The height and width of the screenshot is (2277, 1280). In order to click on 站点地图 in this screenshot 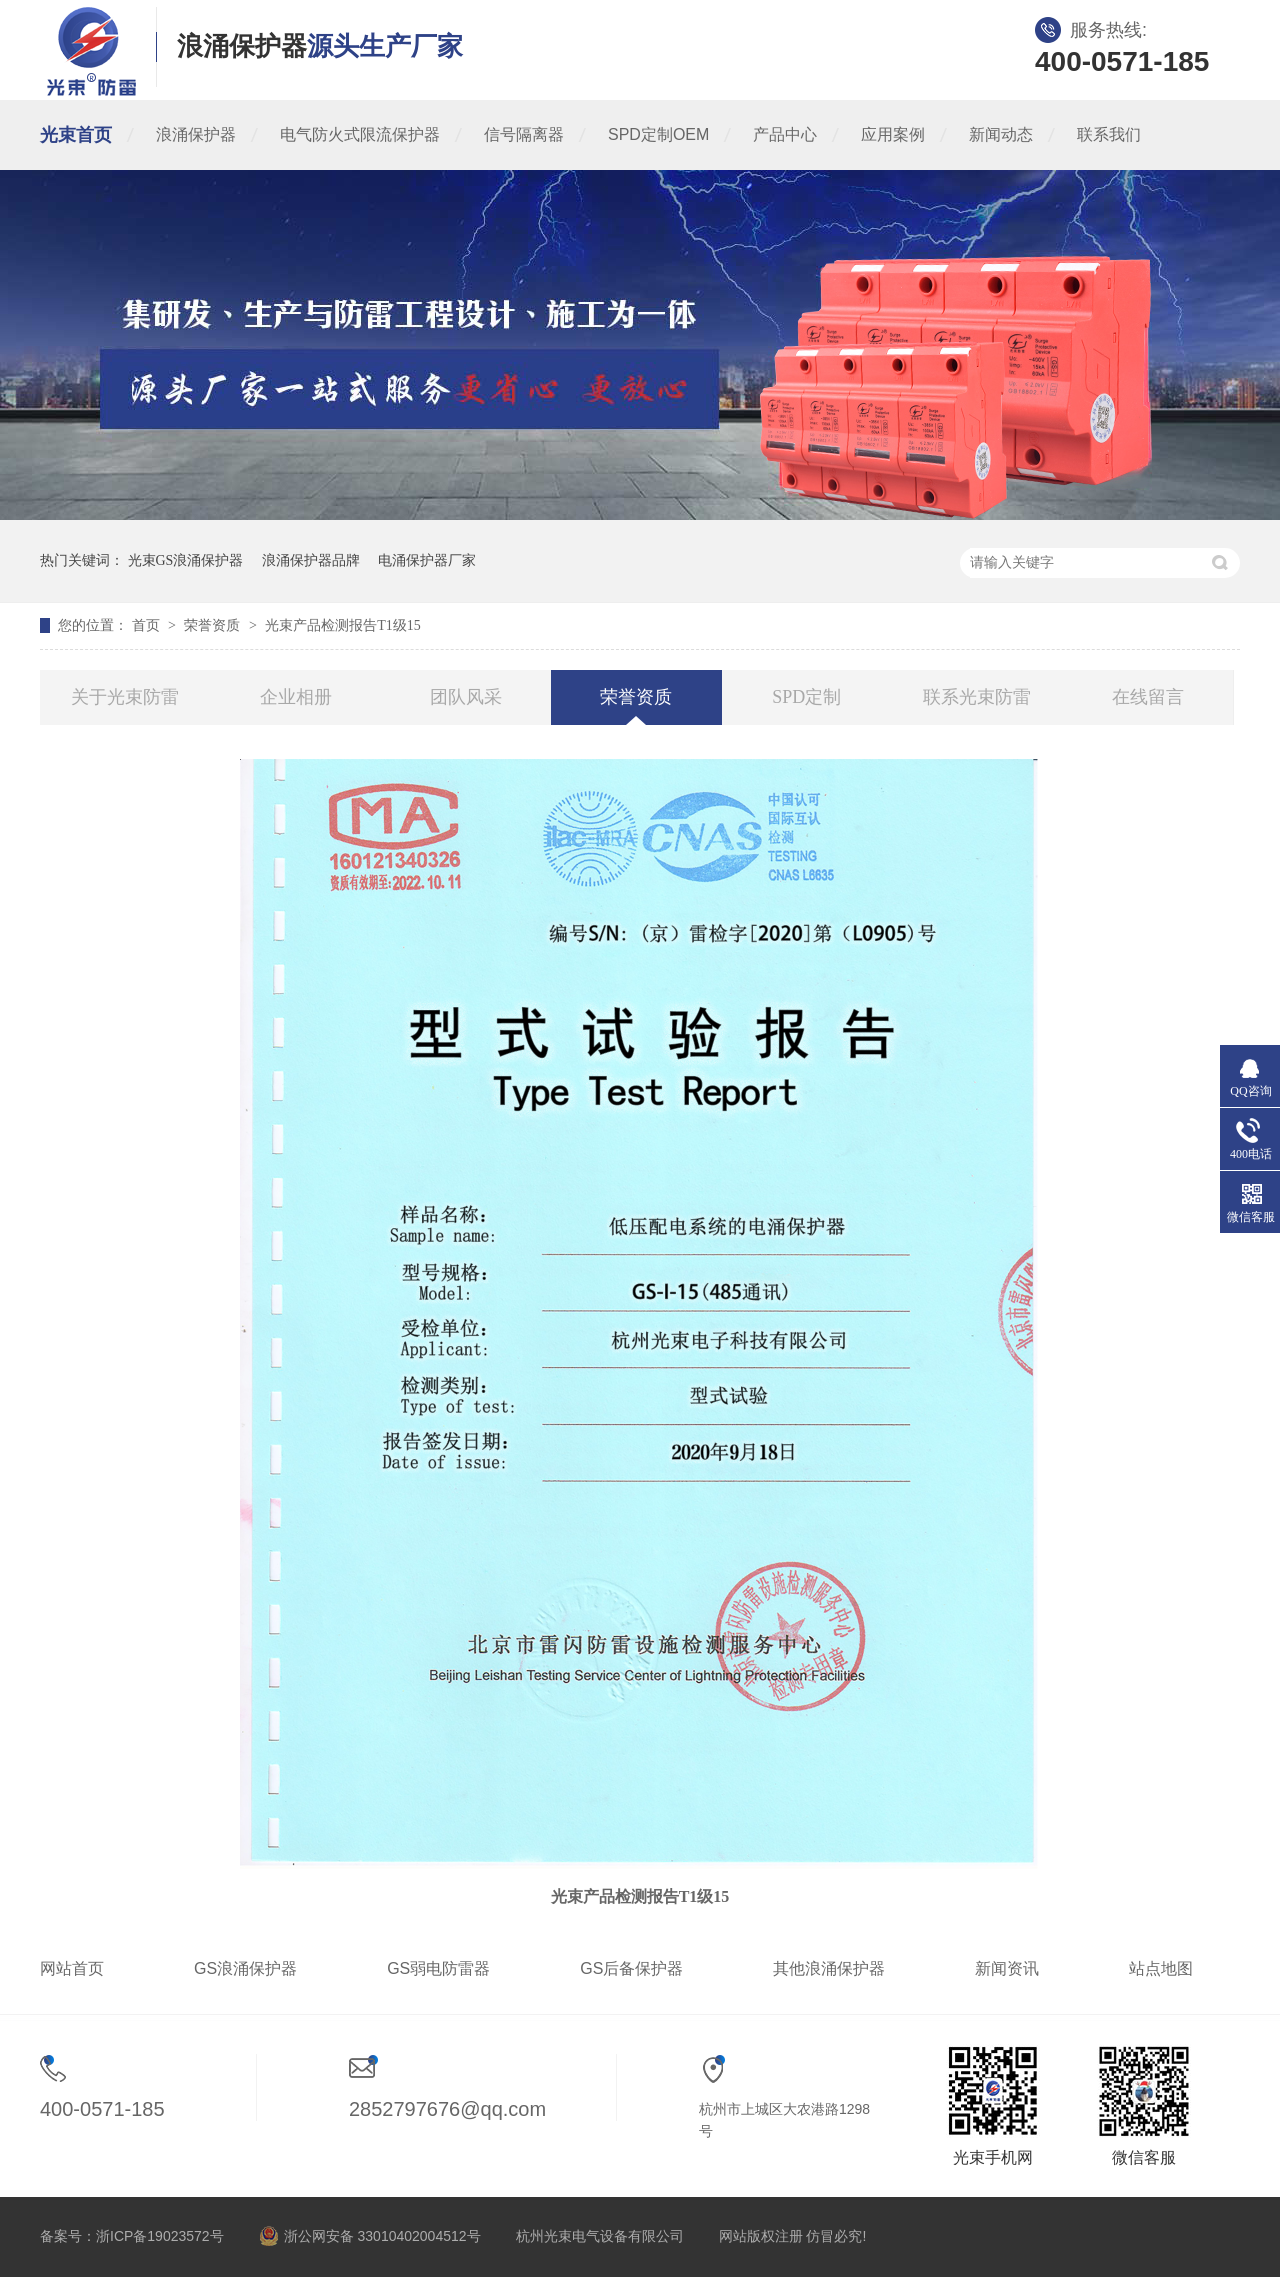, I will do `click(1161, 1968)`.